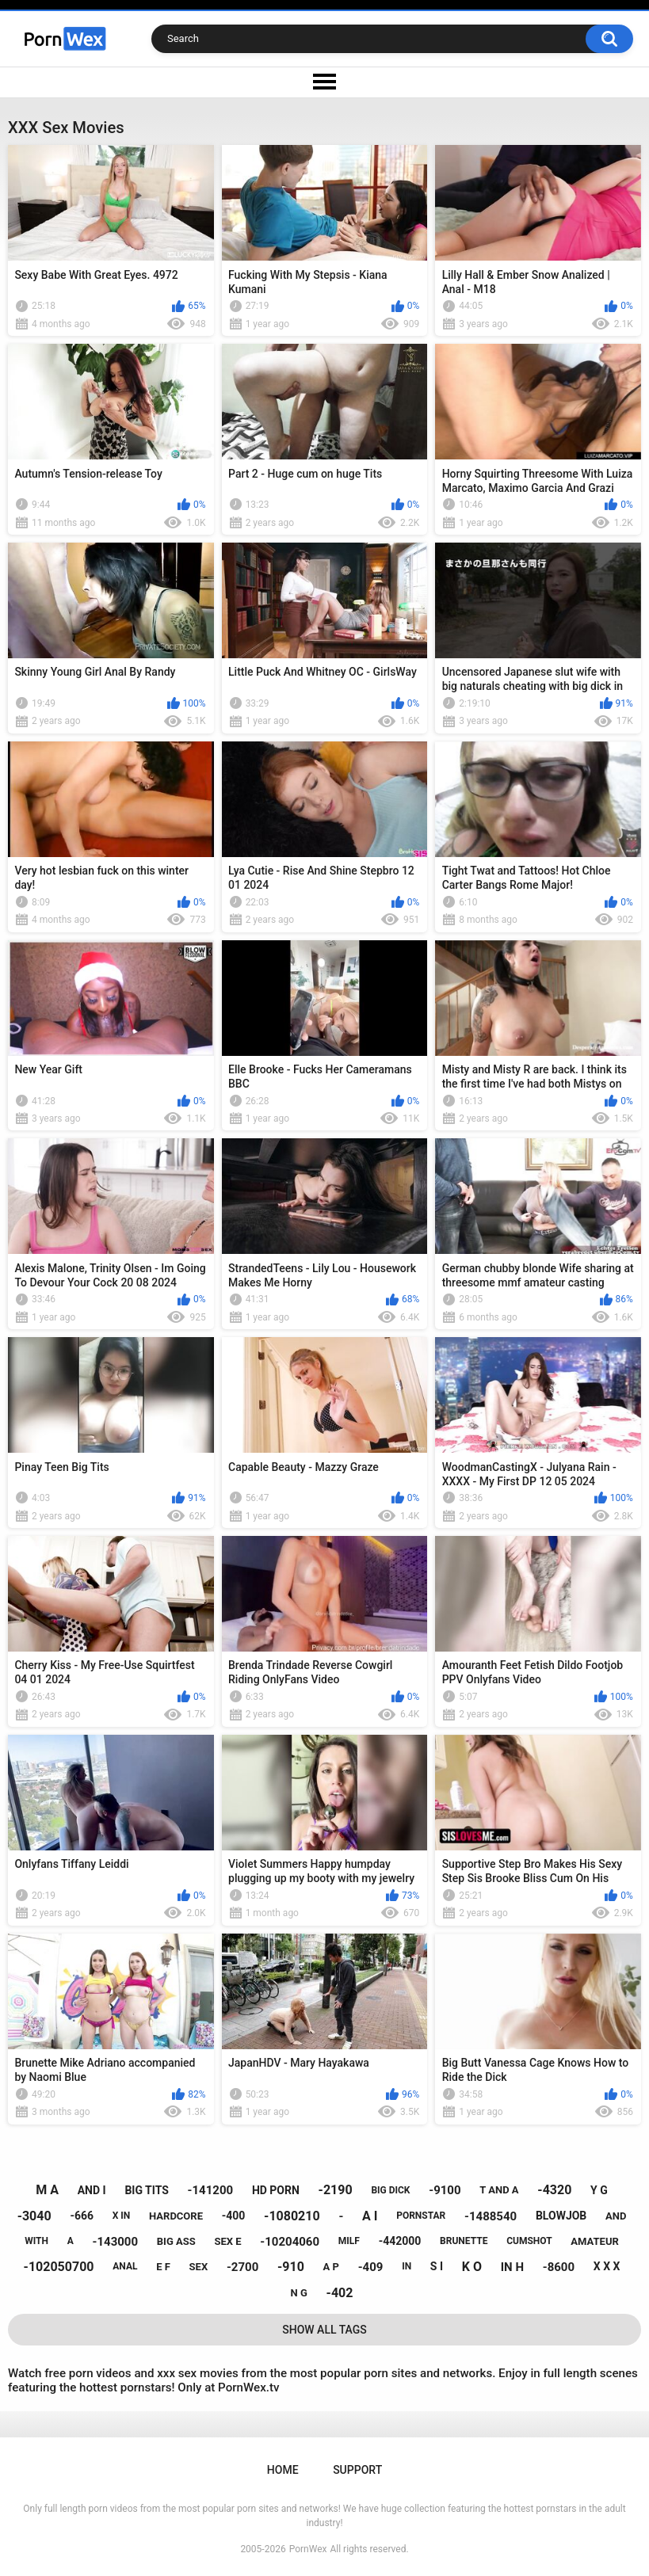  I want to click on -10204060, so click(289, 2242).